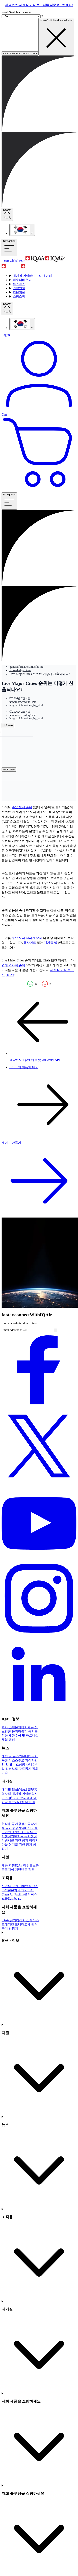 The image size is (78, 2576). What do you see at coordinates (10, 1756) in the screenshot?
I see `대기 질 뉴스` at bounding box center [10, 1756].